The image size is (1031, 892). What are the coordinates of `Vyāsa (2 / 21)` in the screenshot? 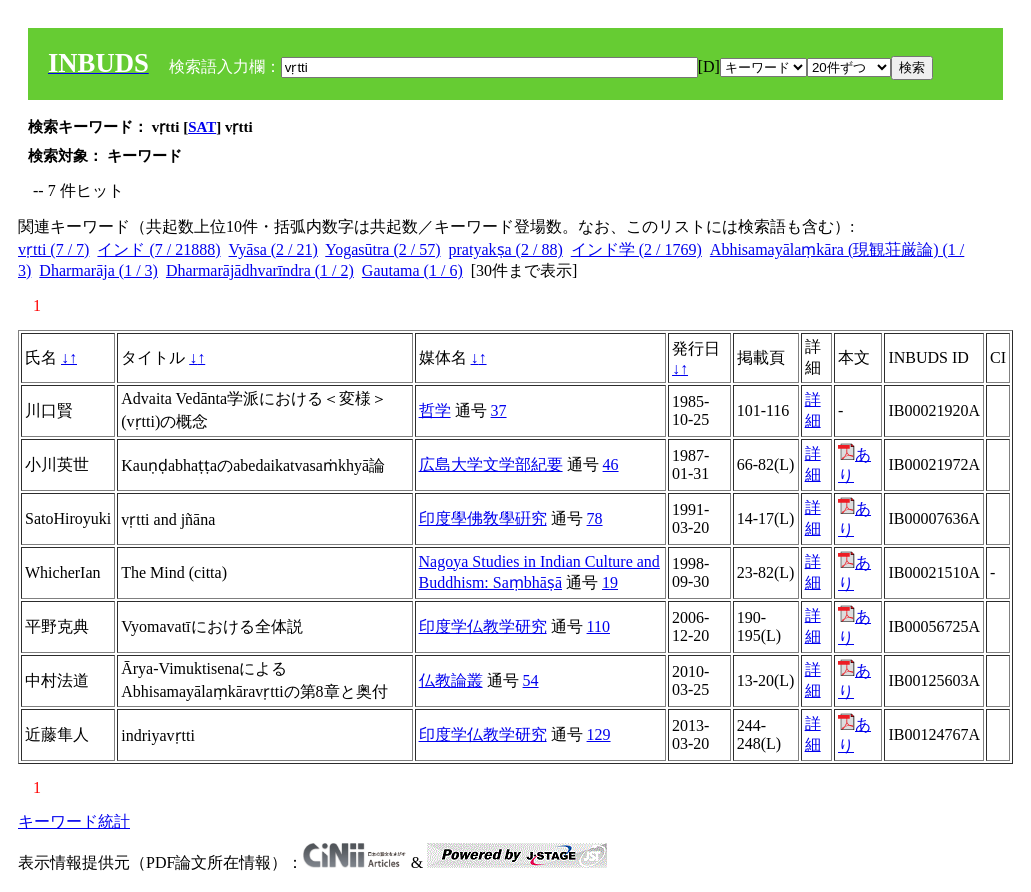 It's located at (273, 249).